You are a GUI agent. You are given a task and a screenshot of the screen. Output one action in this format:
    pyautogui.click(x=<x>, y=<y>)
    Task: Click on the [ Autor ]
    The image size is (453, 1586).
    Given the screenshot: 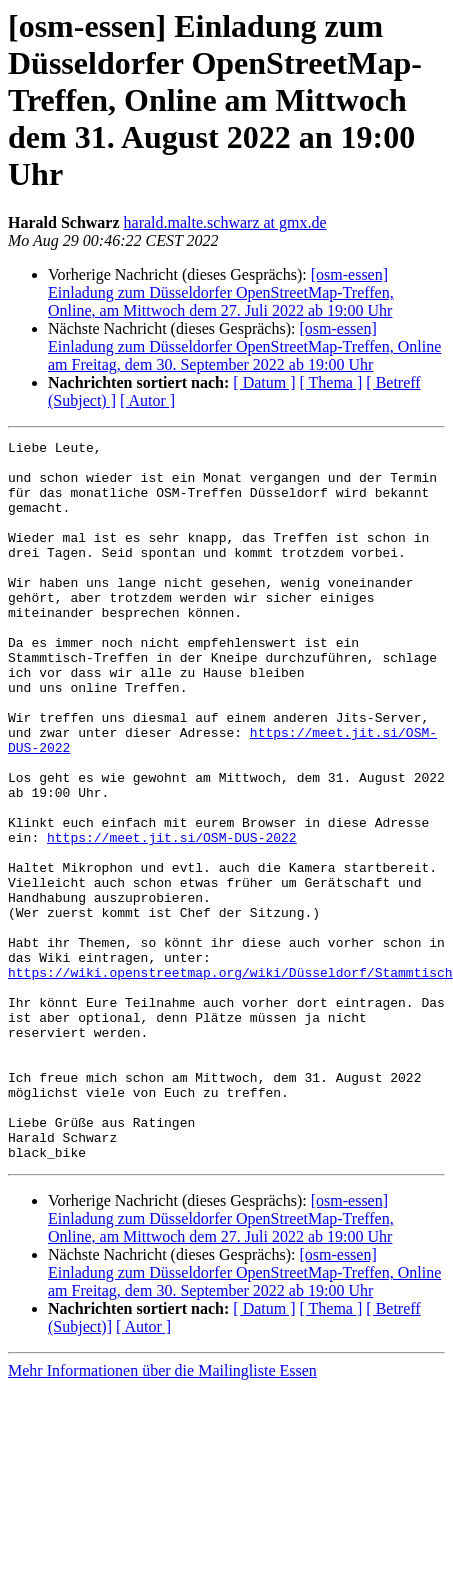 What is the action you would take?
    pyautogui.click(x=147, y=400)
    